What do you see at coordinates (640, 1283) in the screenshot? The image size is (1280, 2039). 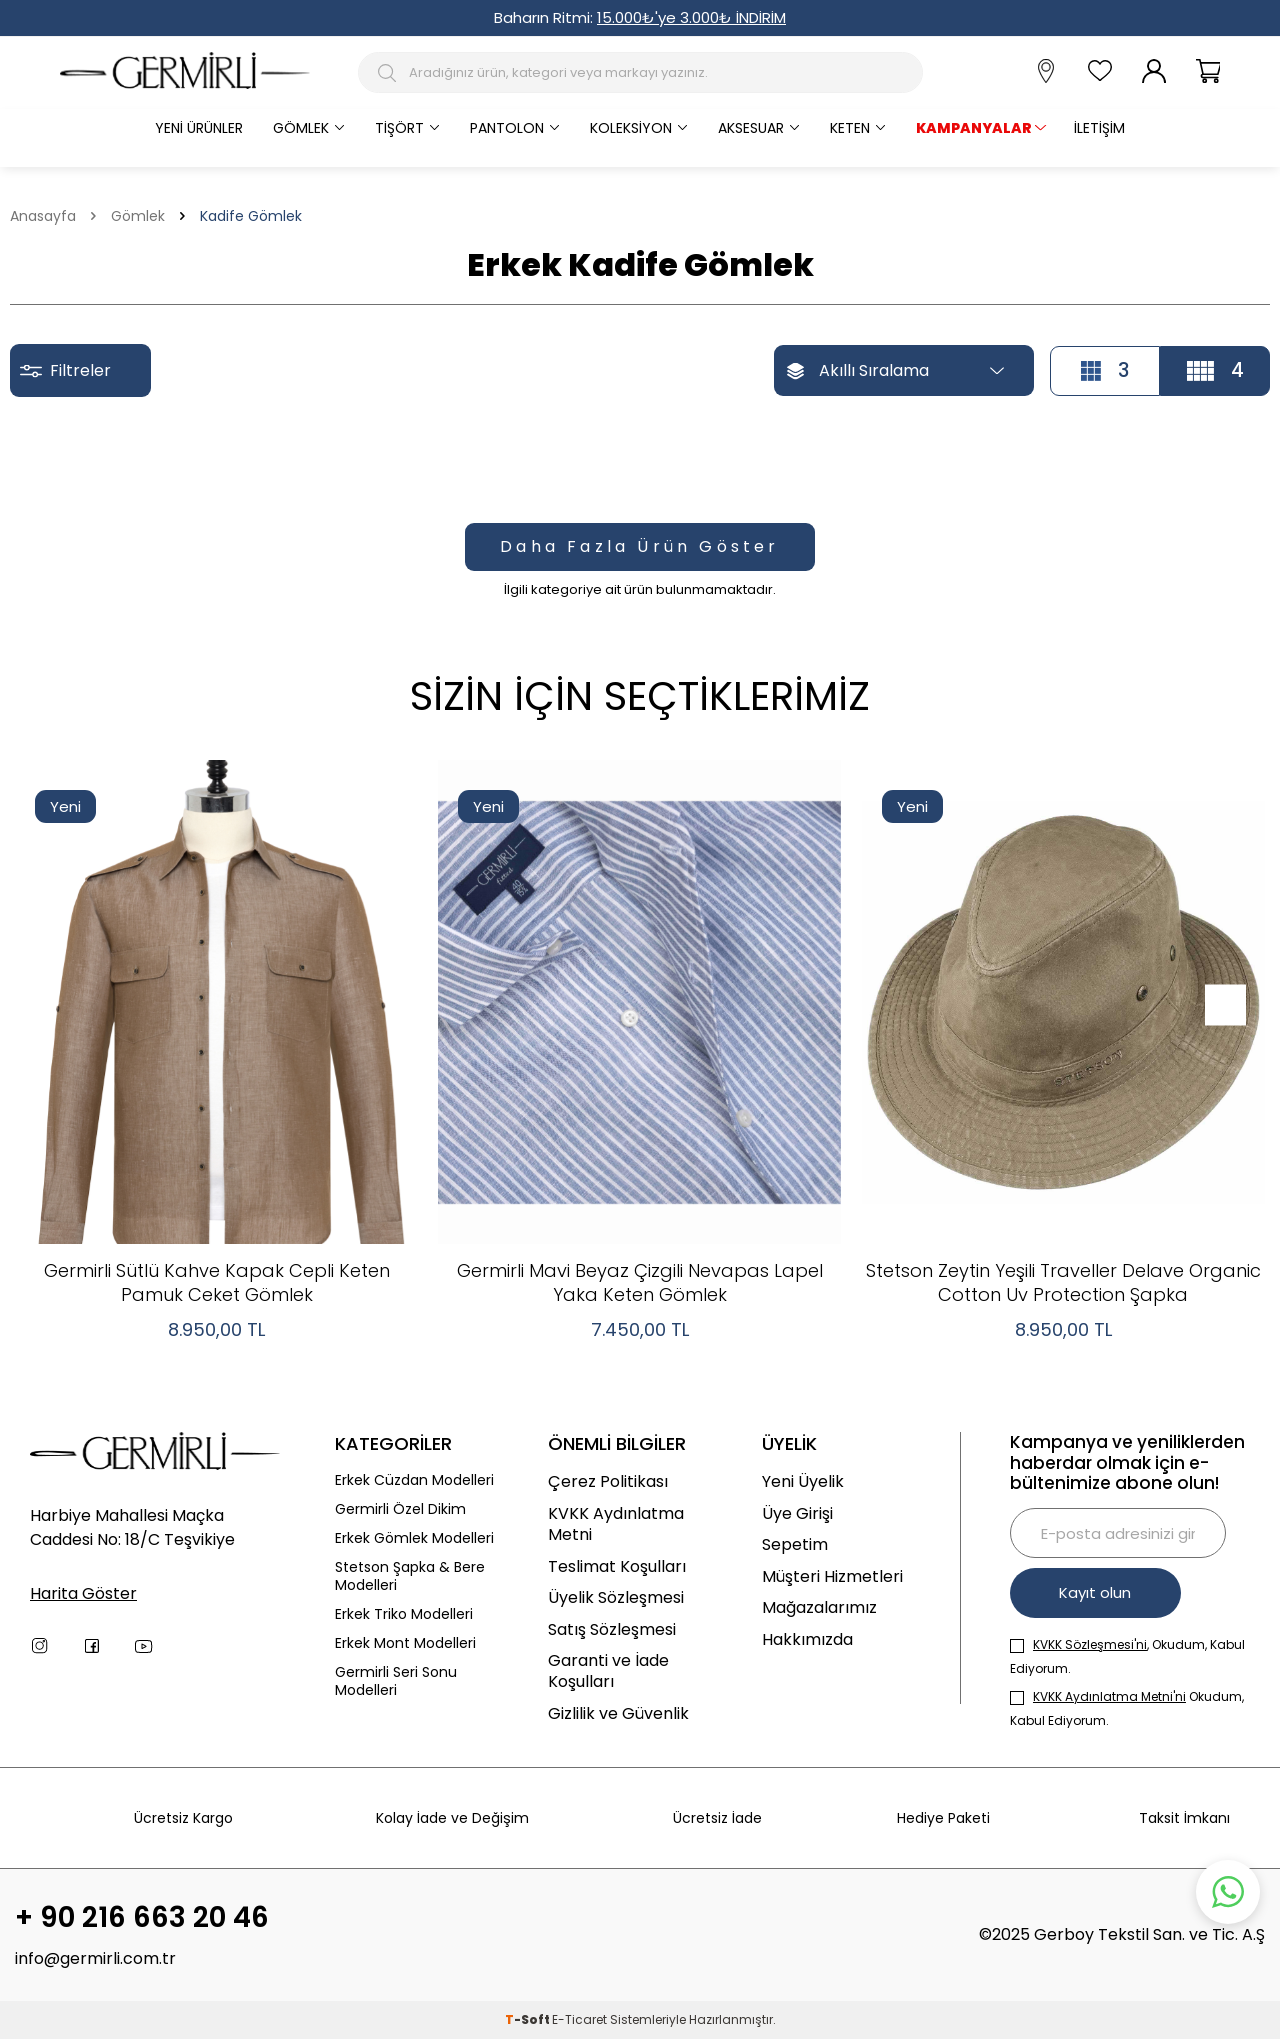 I see `Germirli Mavi Beyaz Çizgili Nevapas Lapel Yaka Keten Gömlek` at bounding box center [640, 1283].